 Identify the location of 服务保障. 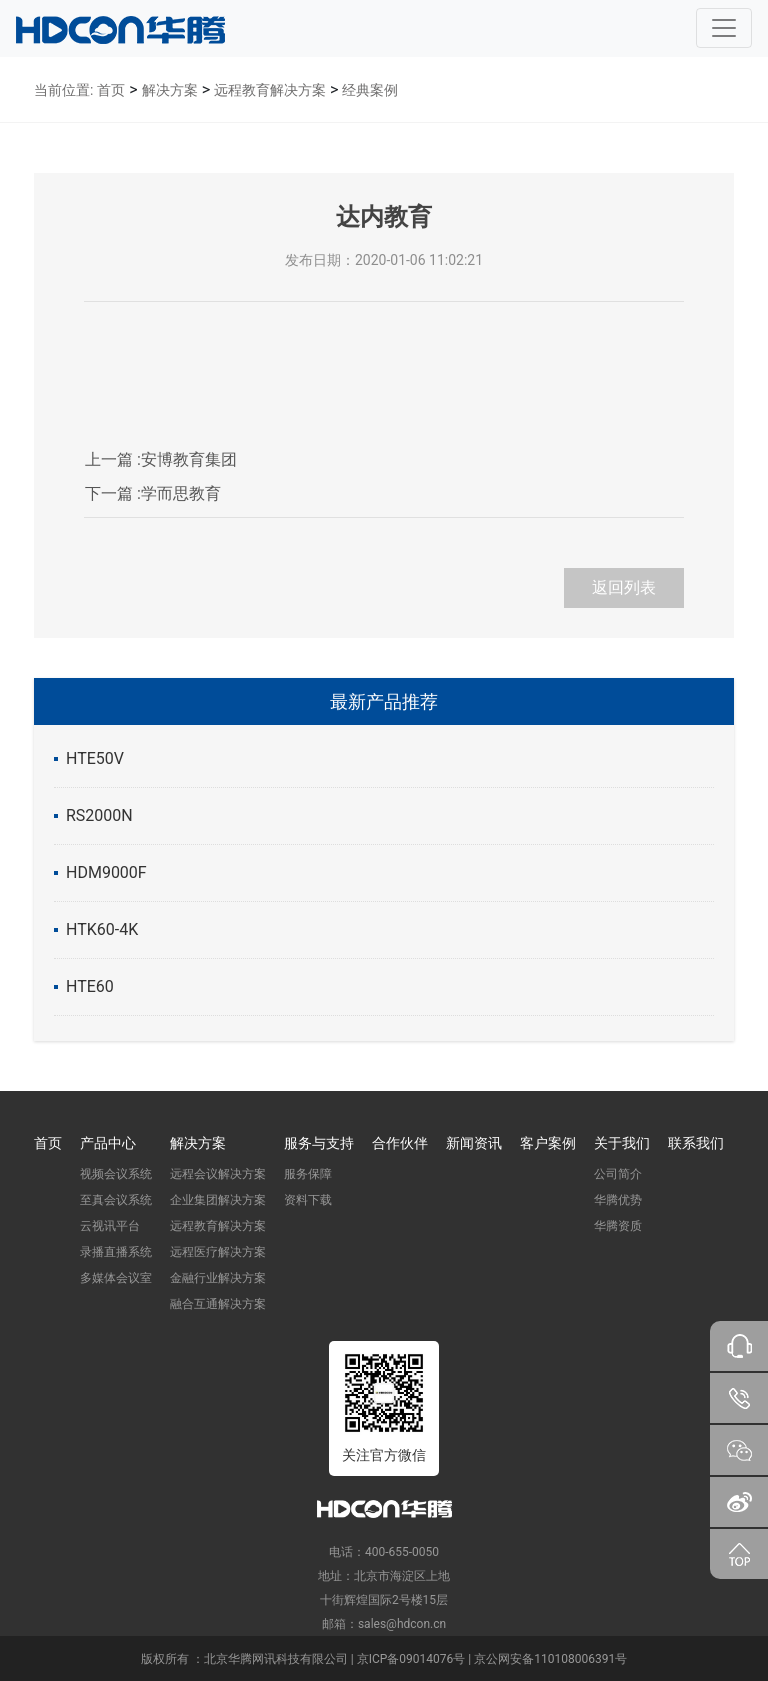
(308, 1174).